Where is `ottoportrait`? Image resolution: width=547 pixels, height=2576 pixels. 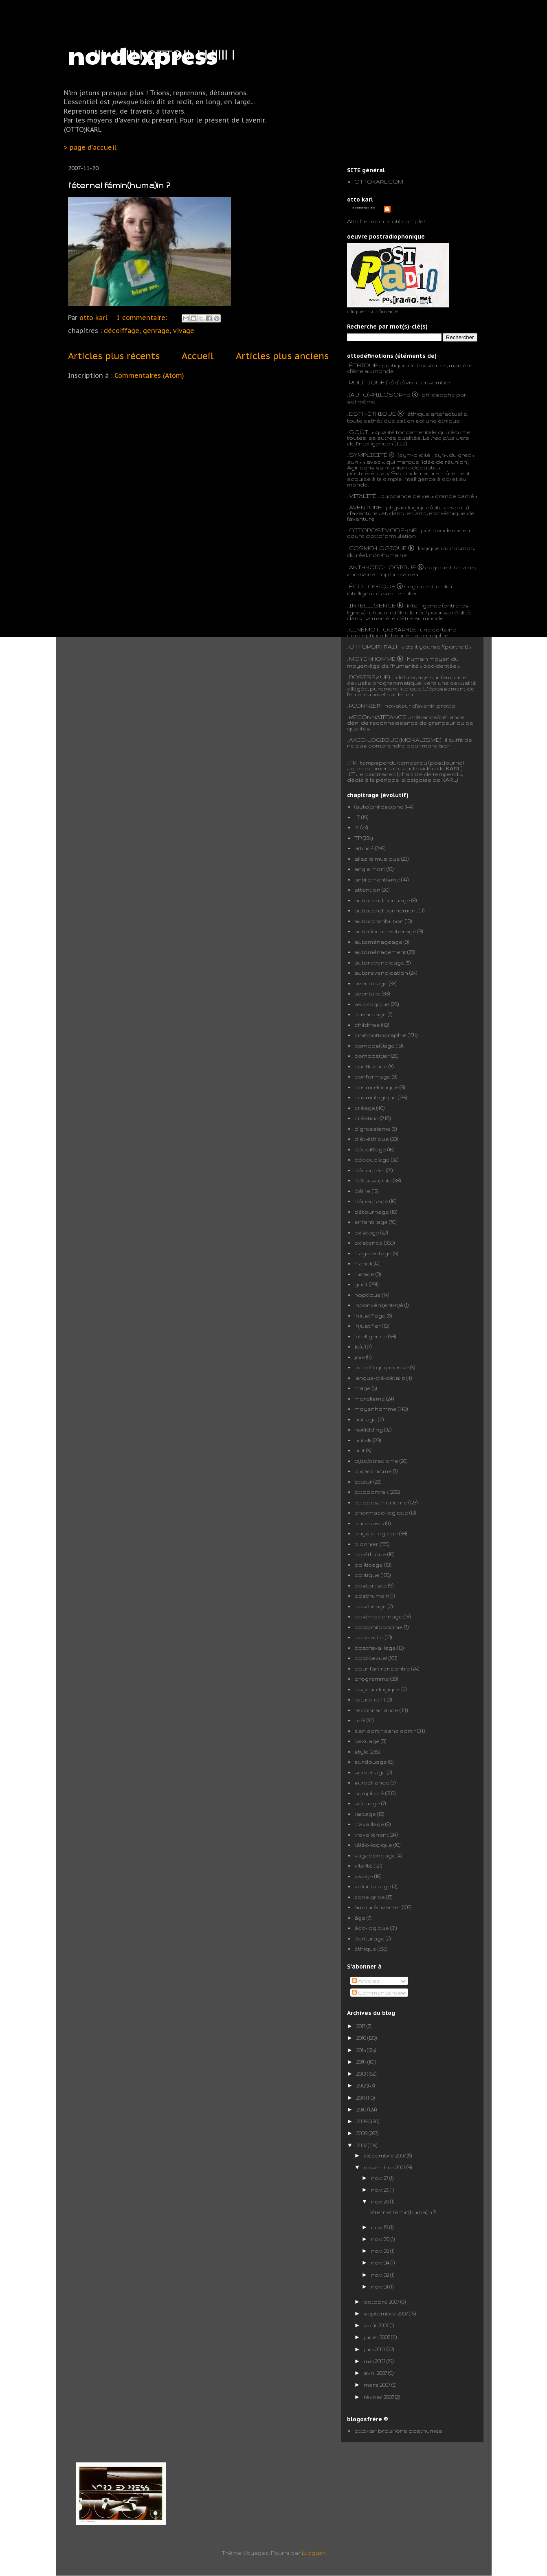 ottoportrait is located at coordinates (371, 1492).